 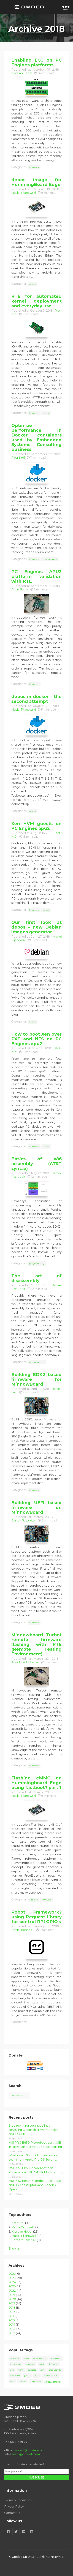 I want to click on yocto, so click(x=27, y=2375).